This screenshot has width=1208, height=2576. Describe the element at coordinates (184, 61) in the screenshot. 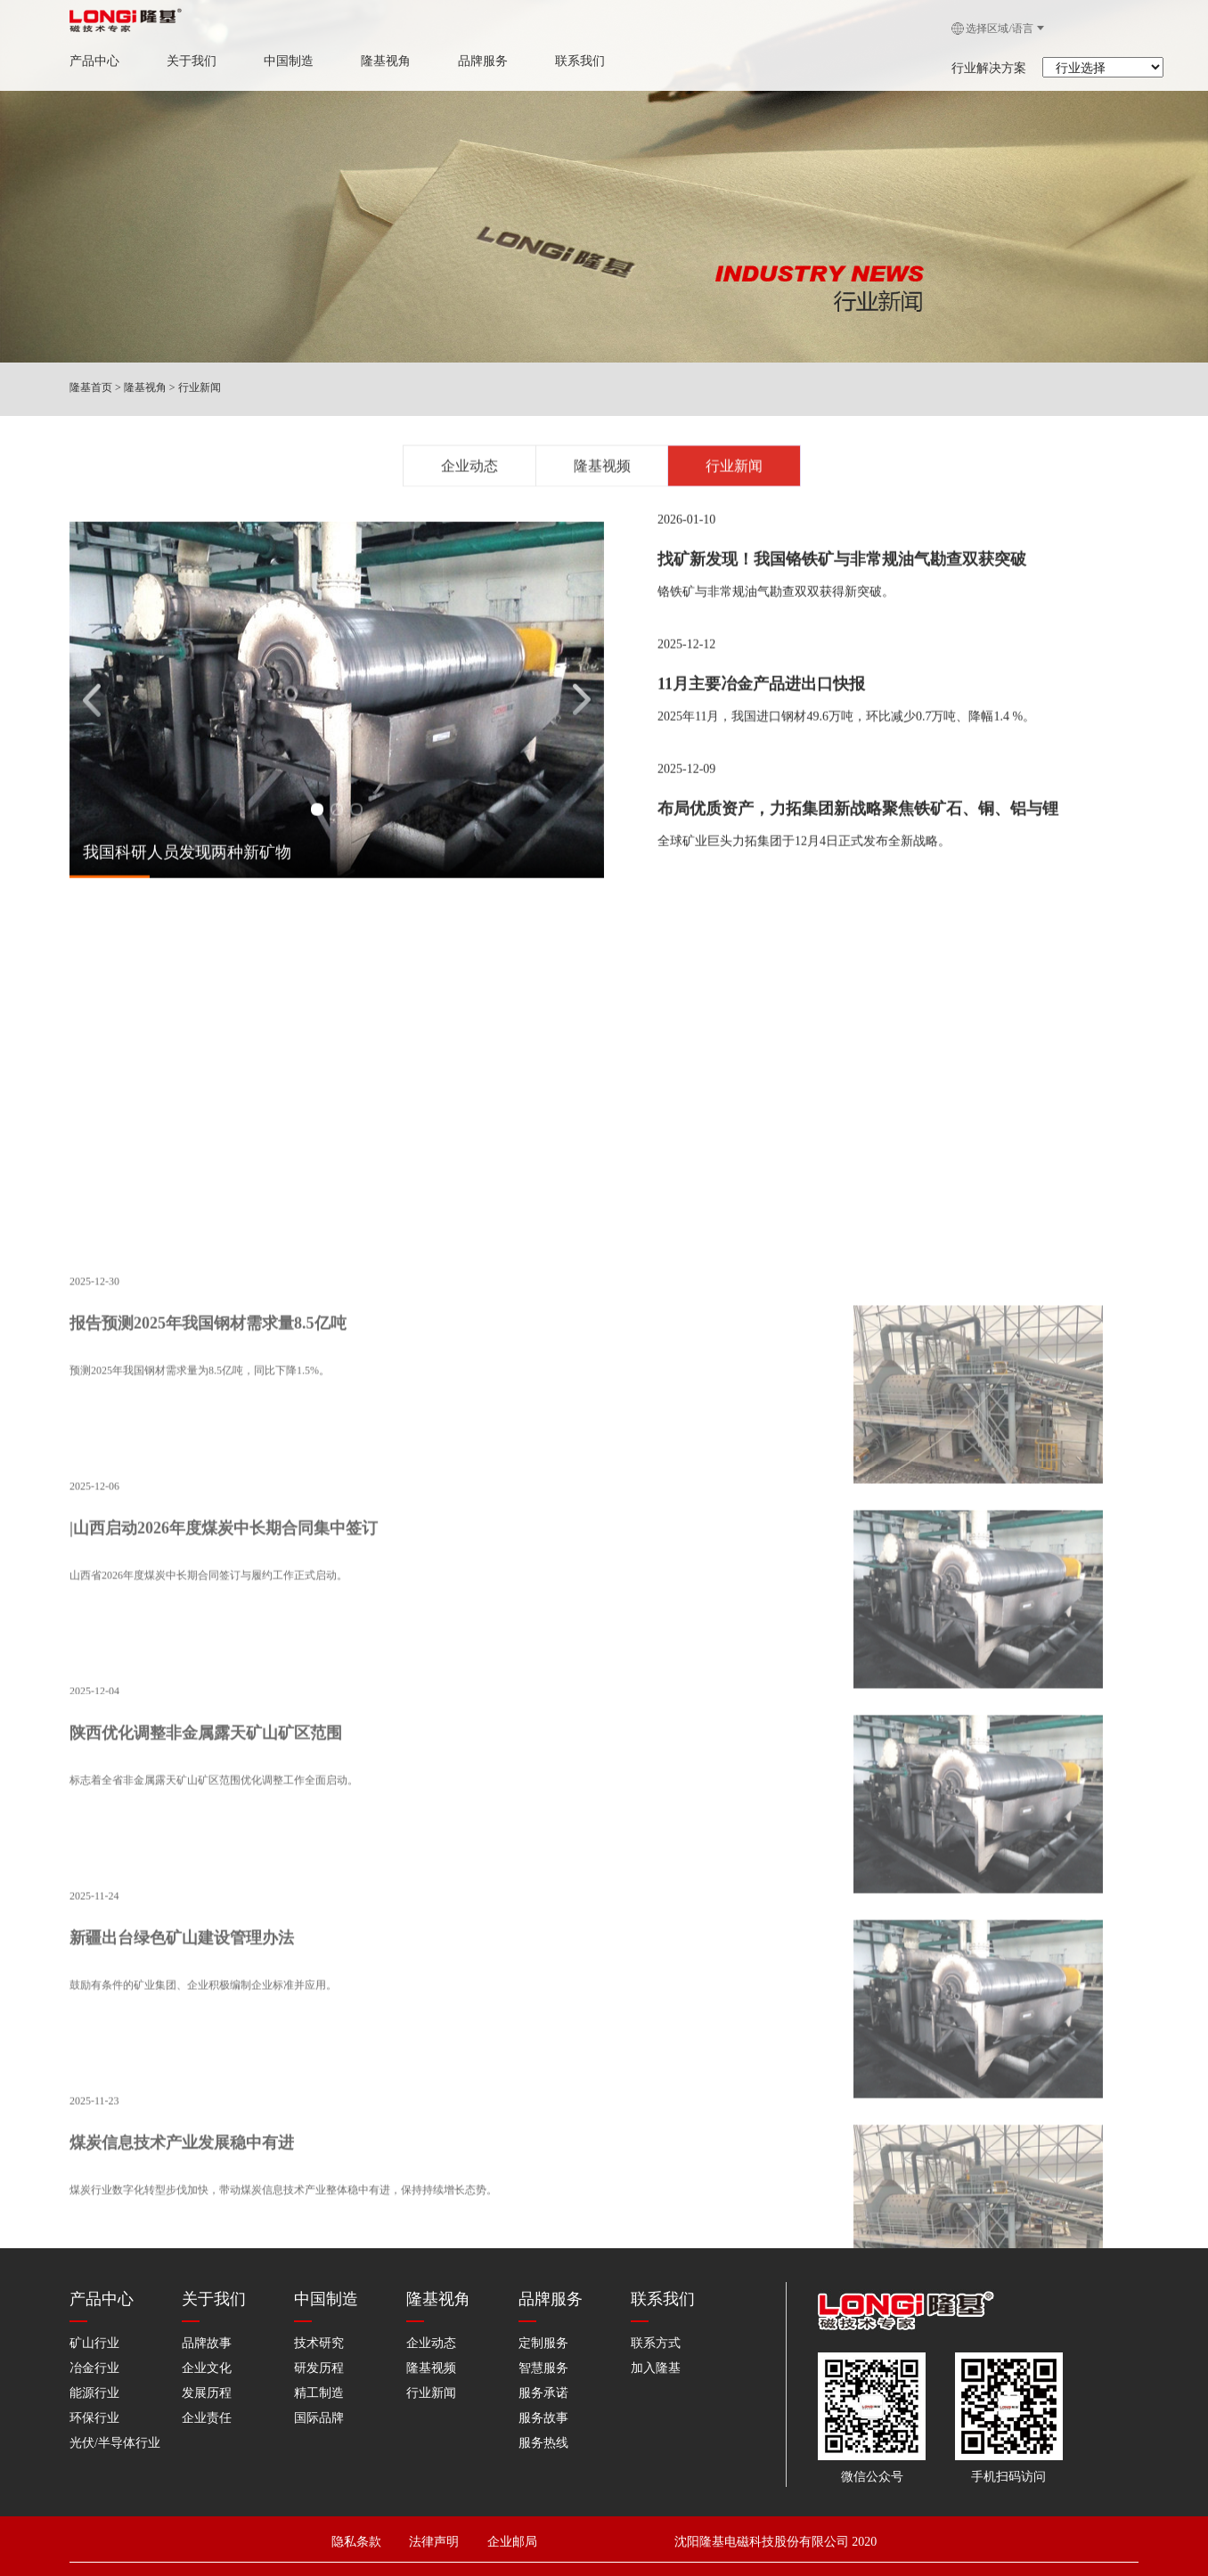

I see `关于我们` at that location.